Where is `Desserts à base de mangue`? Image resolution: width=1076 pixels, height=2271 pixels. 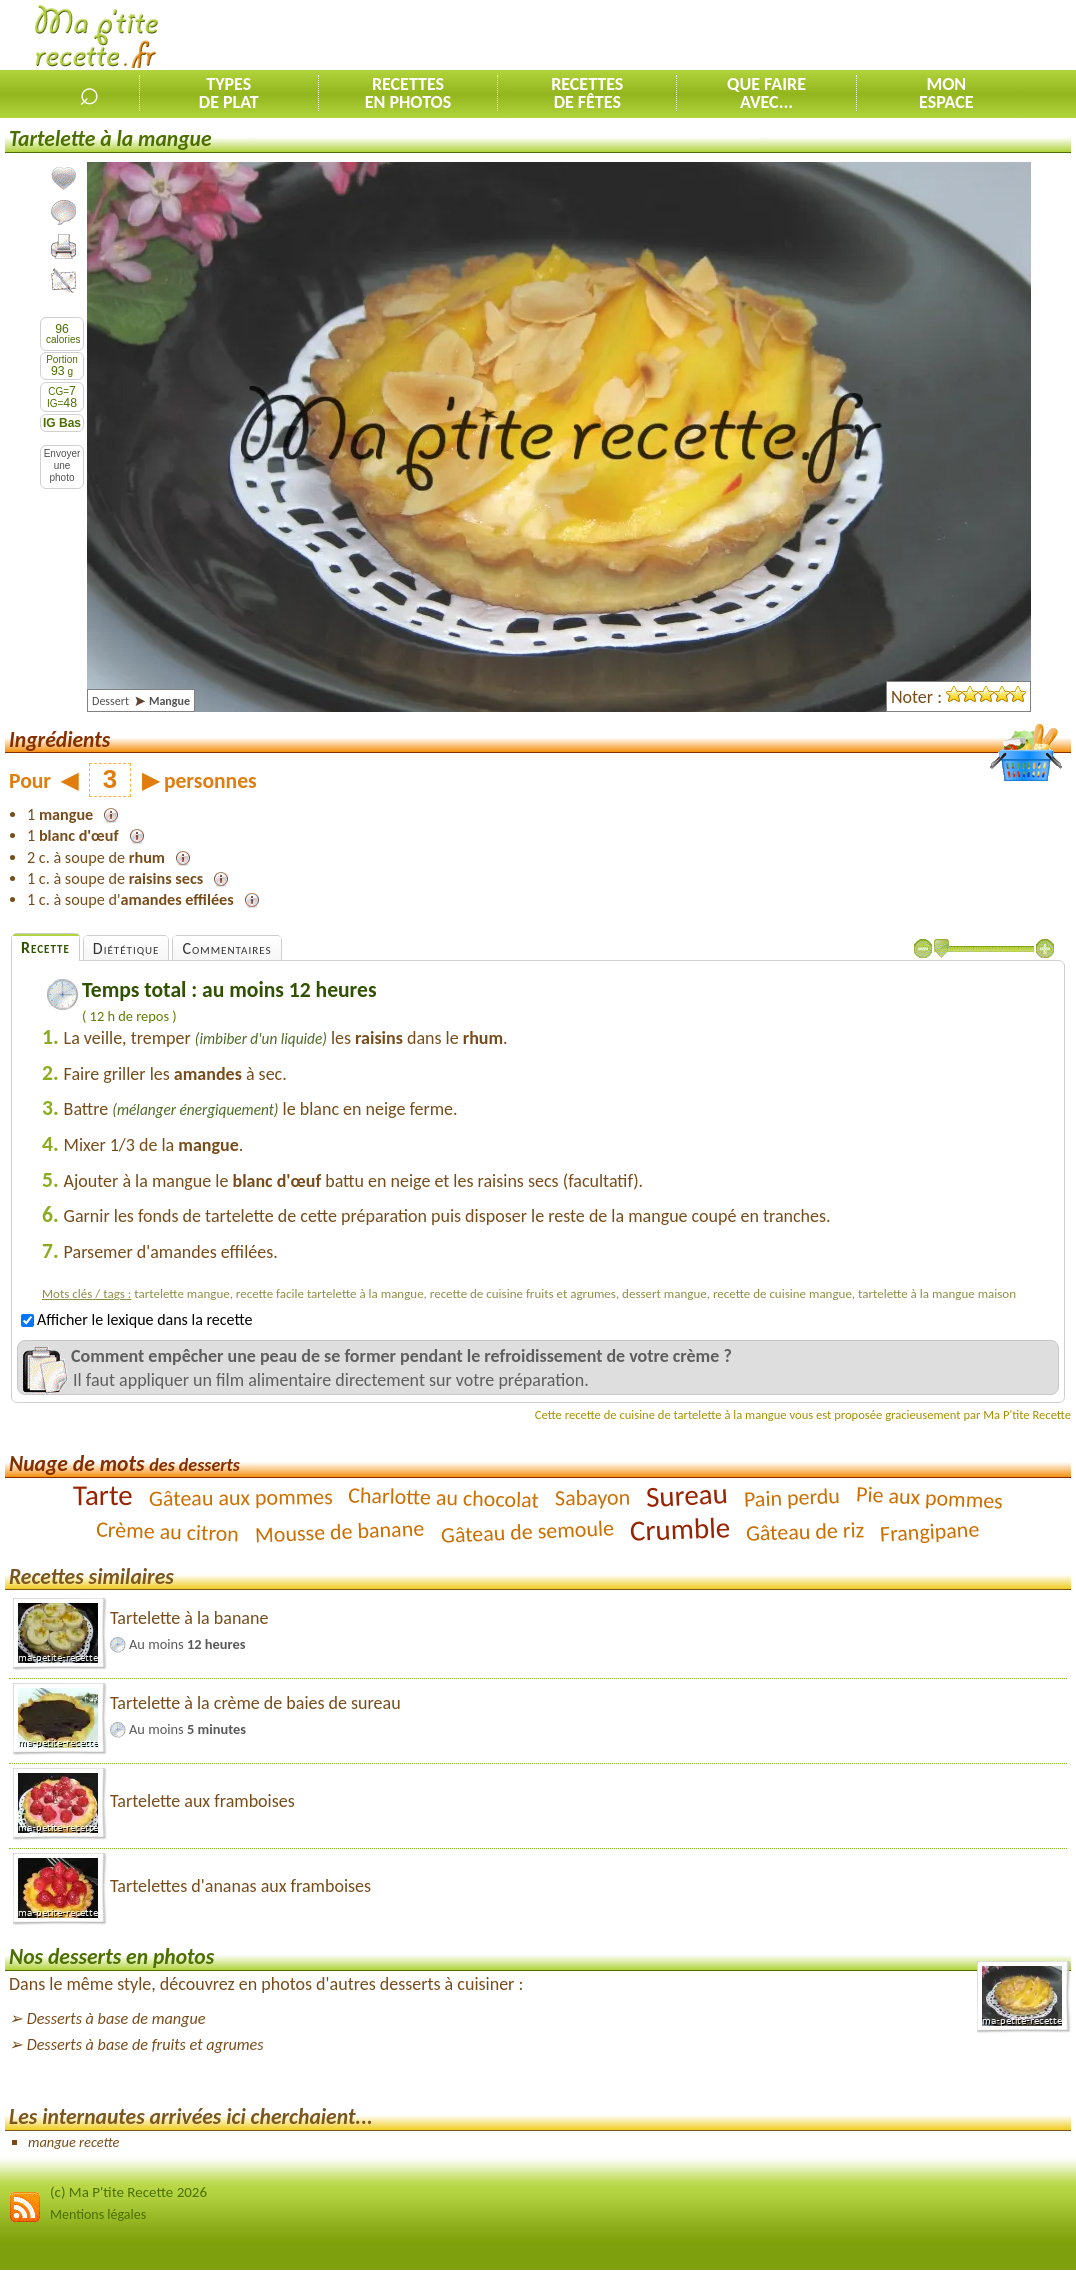
Desserts à base de mangue is located at coordinates (116, 2018).